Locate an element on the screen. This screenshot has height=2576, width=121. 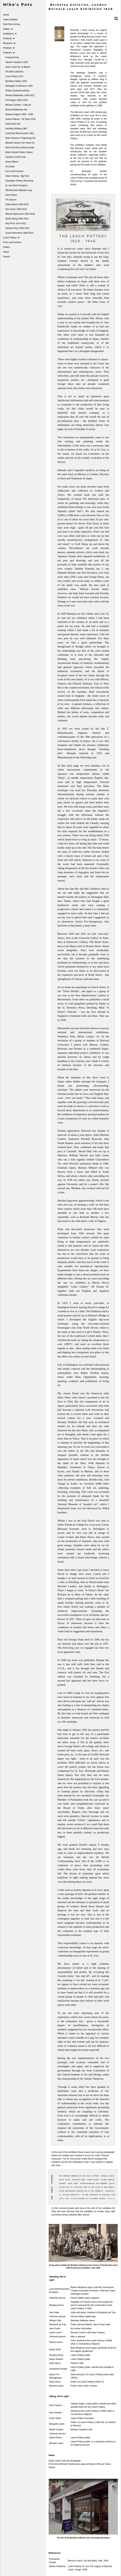
Features is located at coordinates (9, 52).